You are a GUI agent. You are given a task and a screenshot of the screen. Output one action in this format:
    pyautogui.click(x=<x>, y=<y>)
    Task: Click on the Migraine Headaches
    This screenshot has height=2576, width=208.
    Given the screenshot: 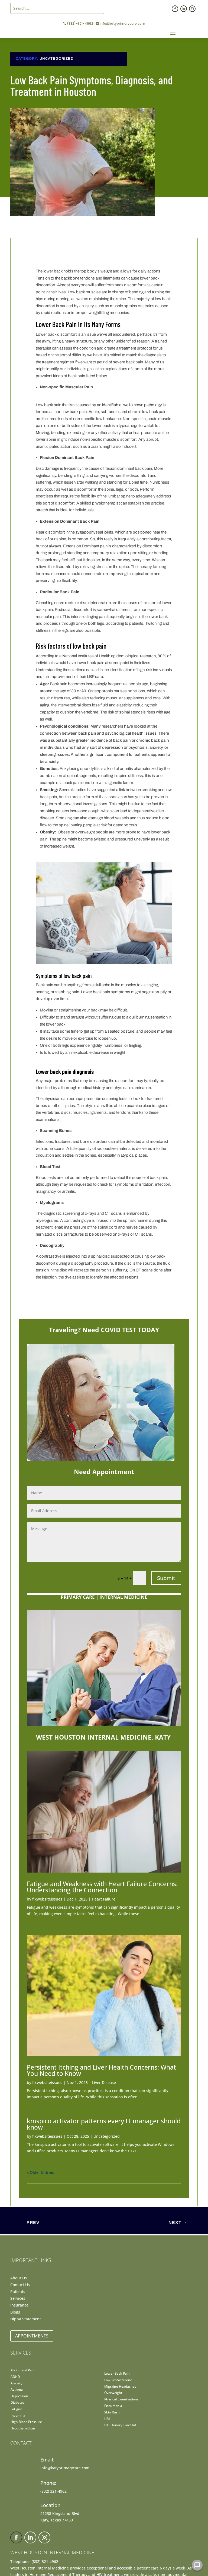 What is the action you would take?
    pyautogui.click(x=120, y=2386)
    